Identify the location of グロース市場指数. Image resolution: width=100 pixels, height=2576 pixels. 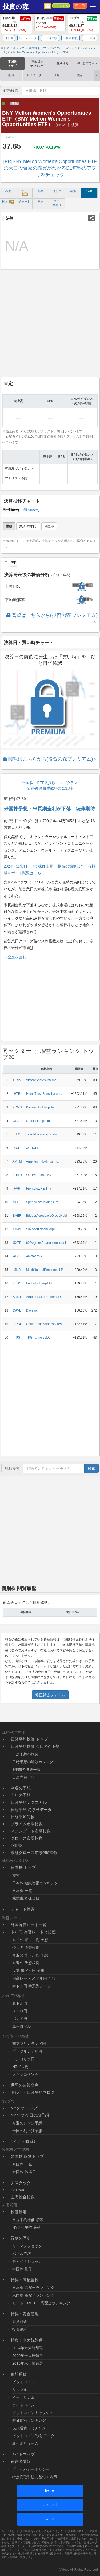
(27, 1838).